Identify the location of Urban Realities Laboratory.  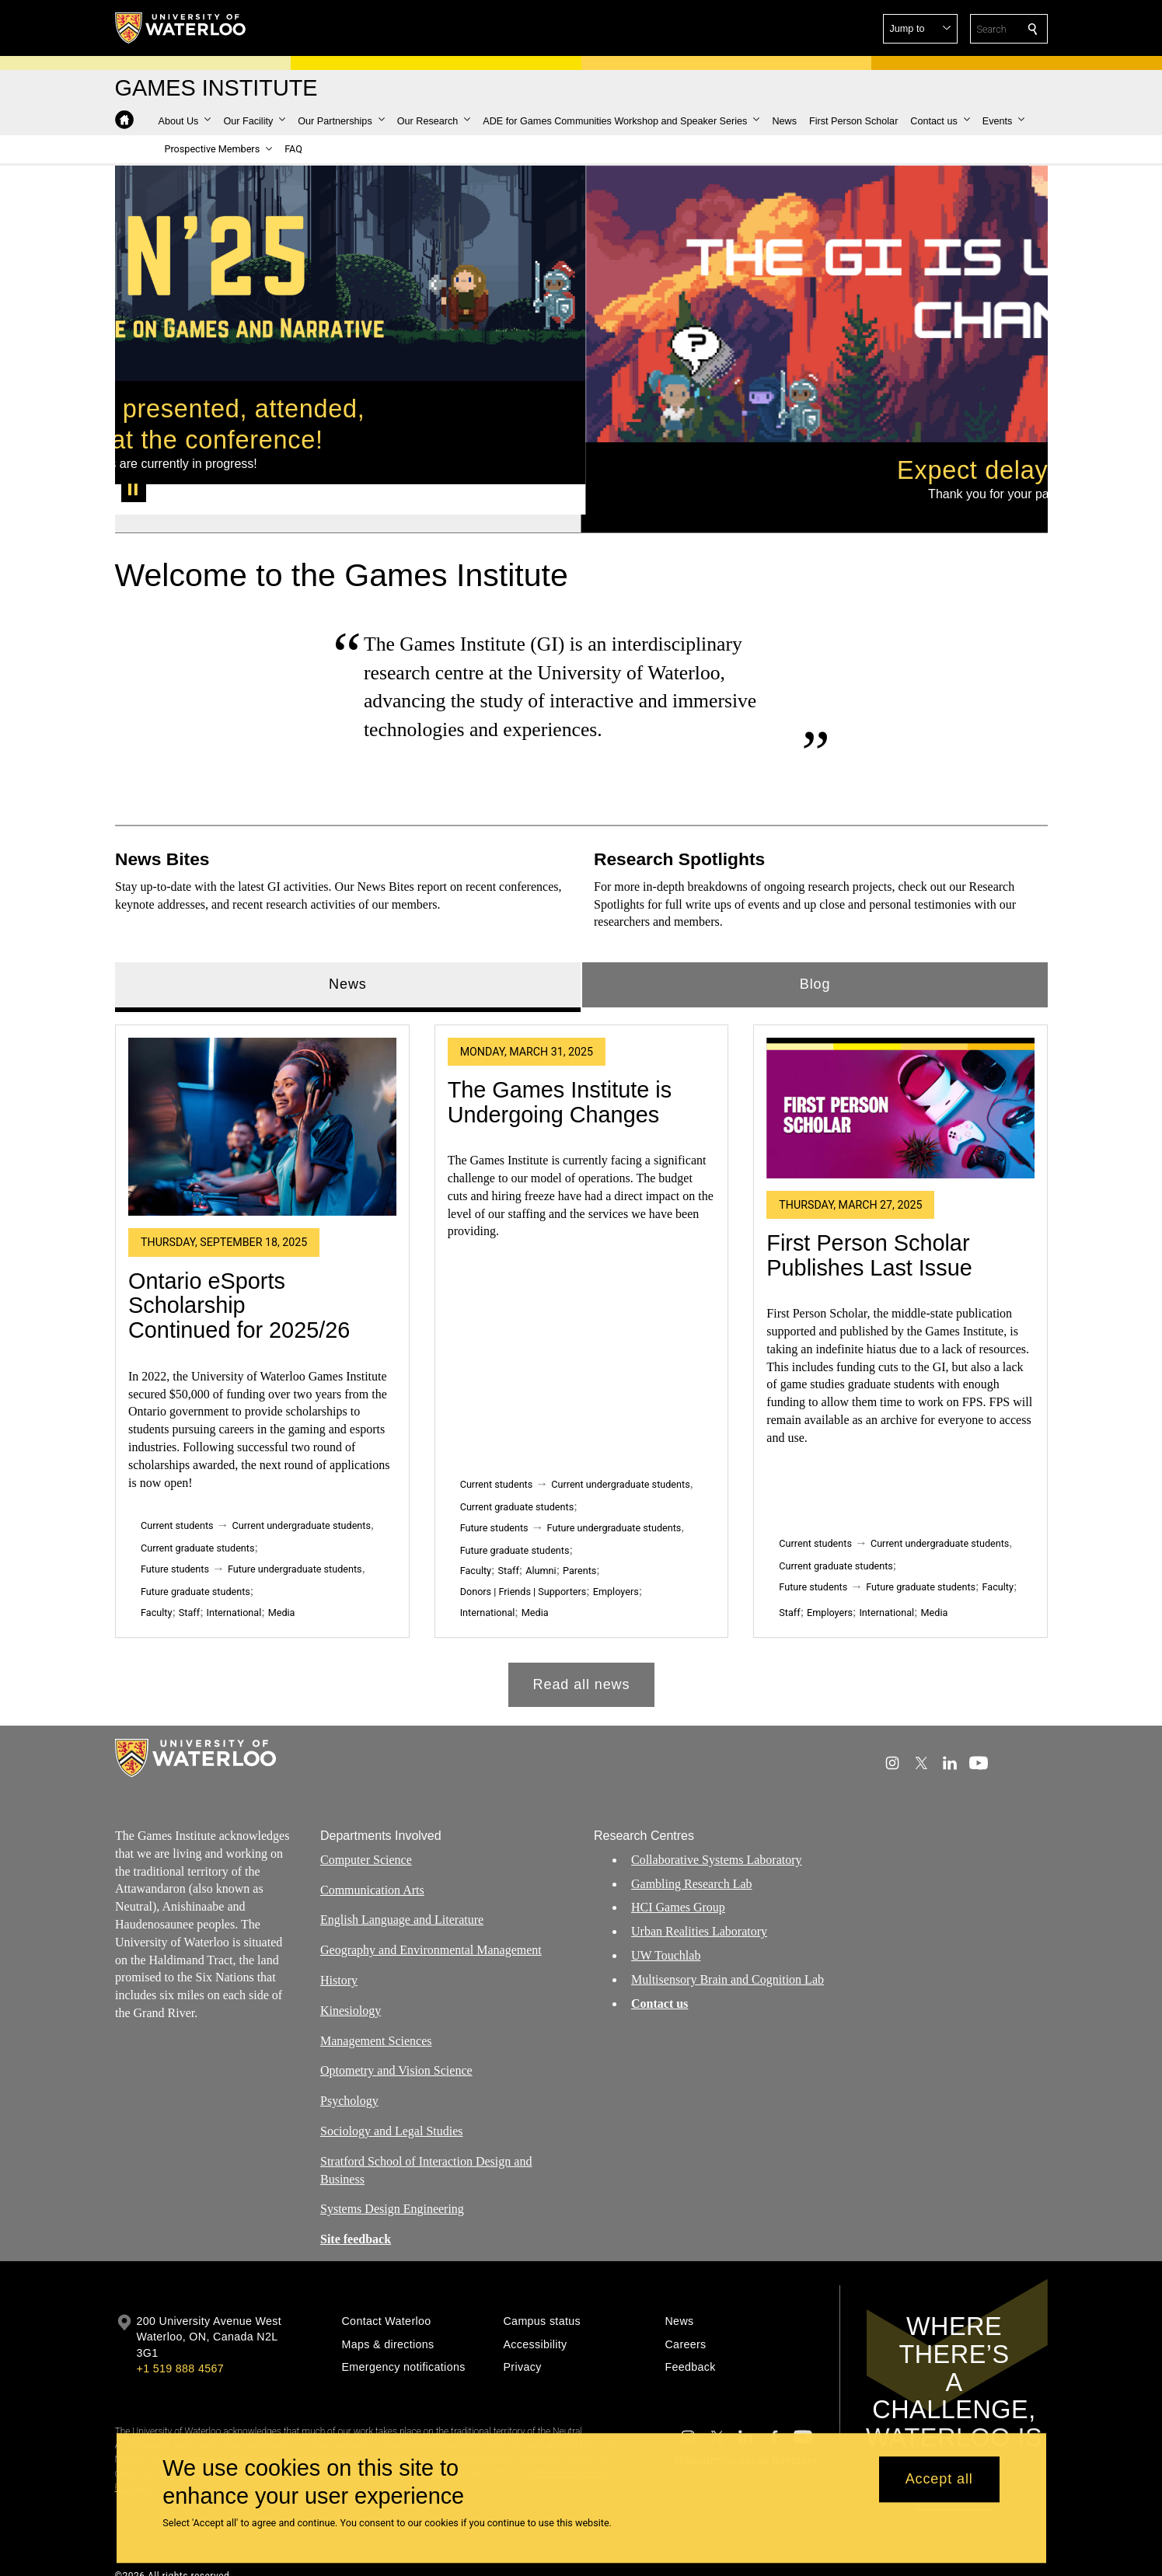
(699, 1916).